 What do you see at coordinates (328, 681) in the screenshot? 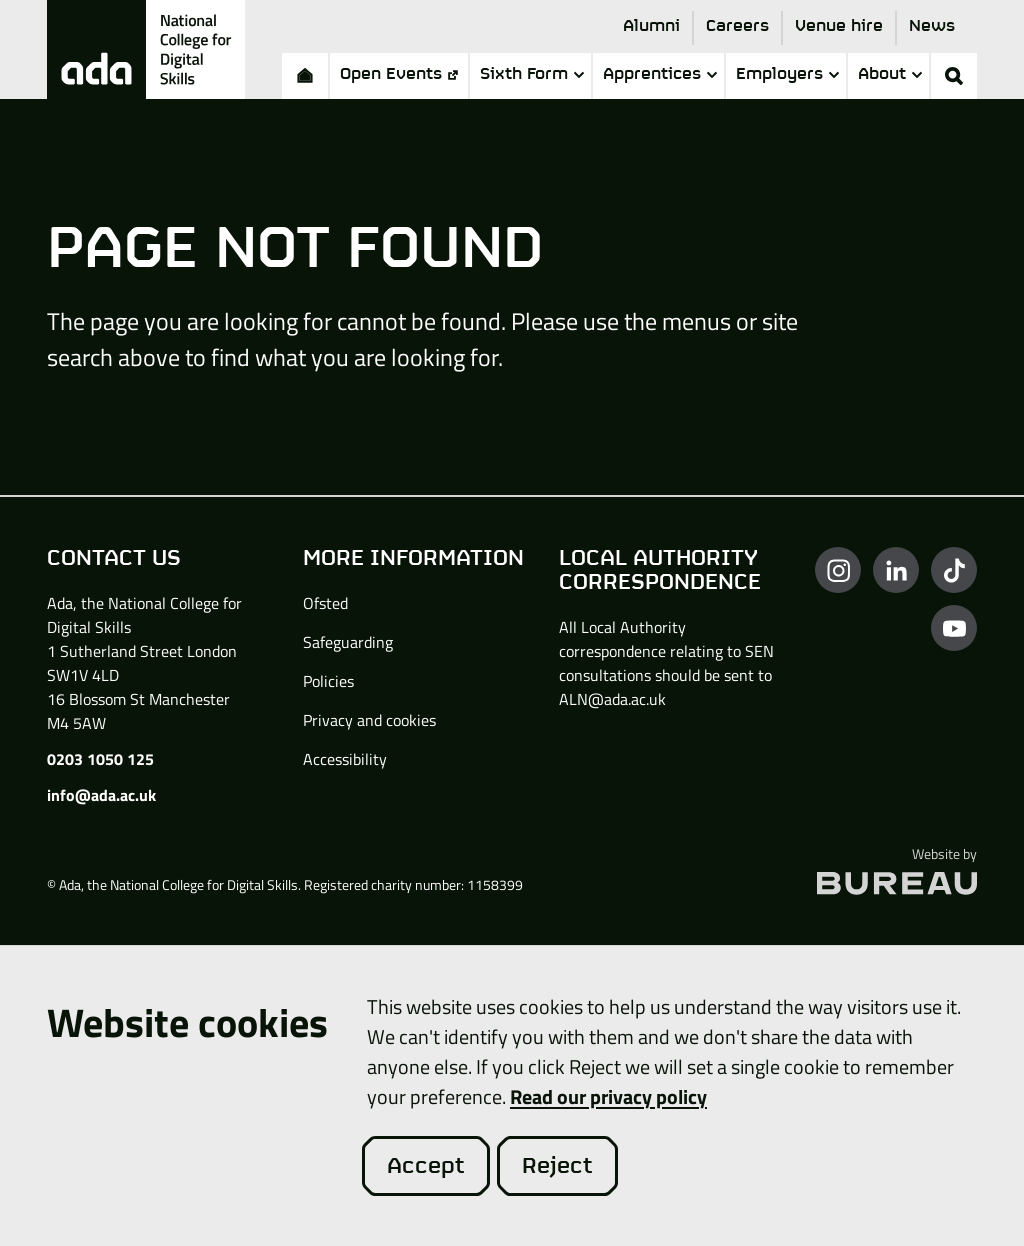
I see `Policies` at bounding box center [328, 681].